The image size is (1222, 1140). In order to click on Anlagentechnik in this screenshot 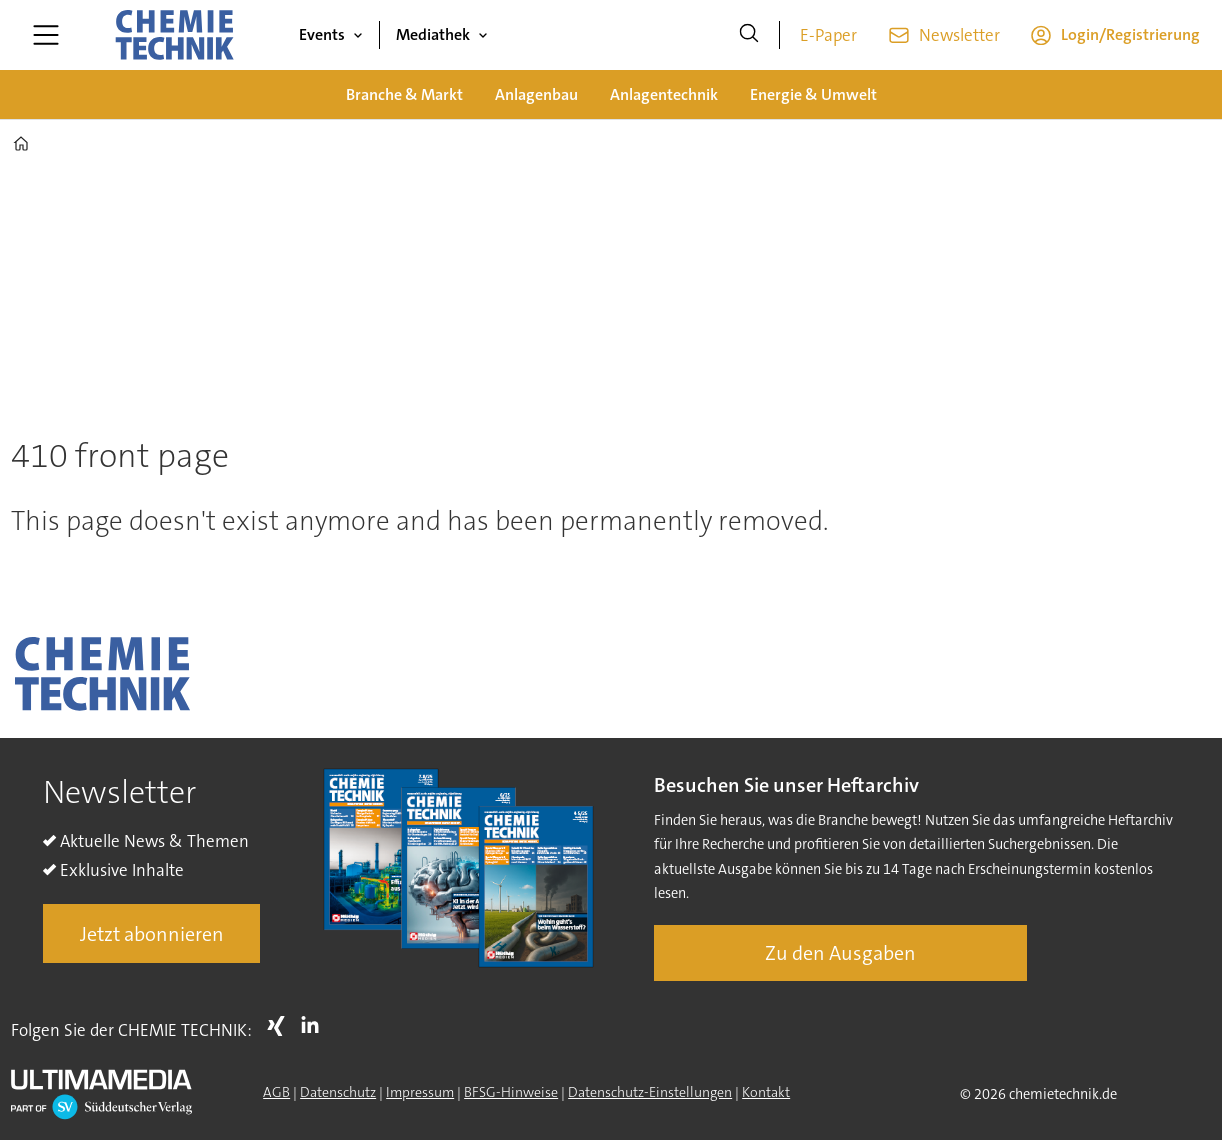, I will do `click(664, 94)`.